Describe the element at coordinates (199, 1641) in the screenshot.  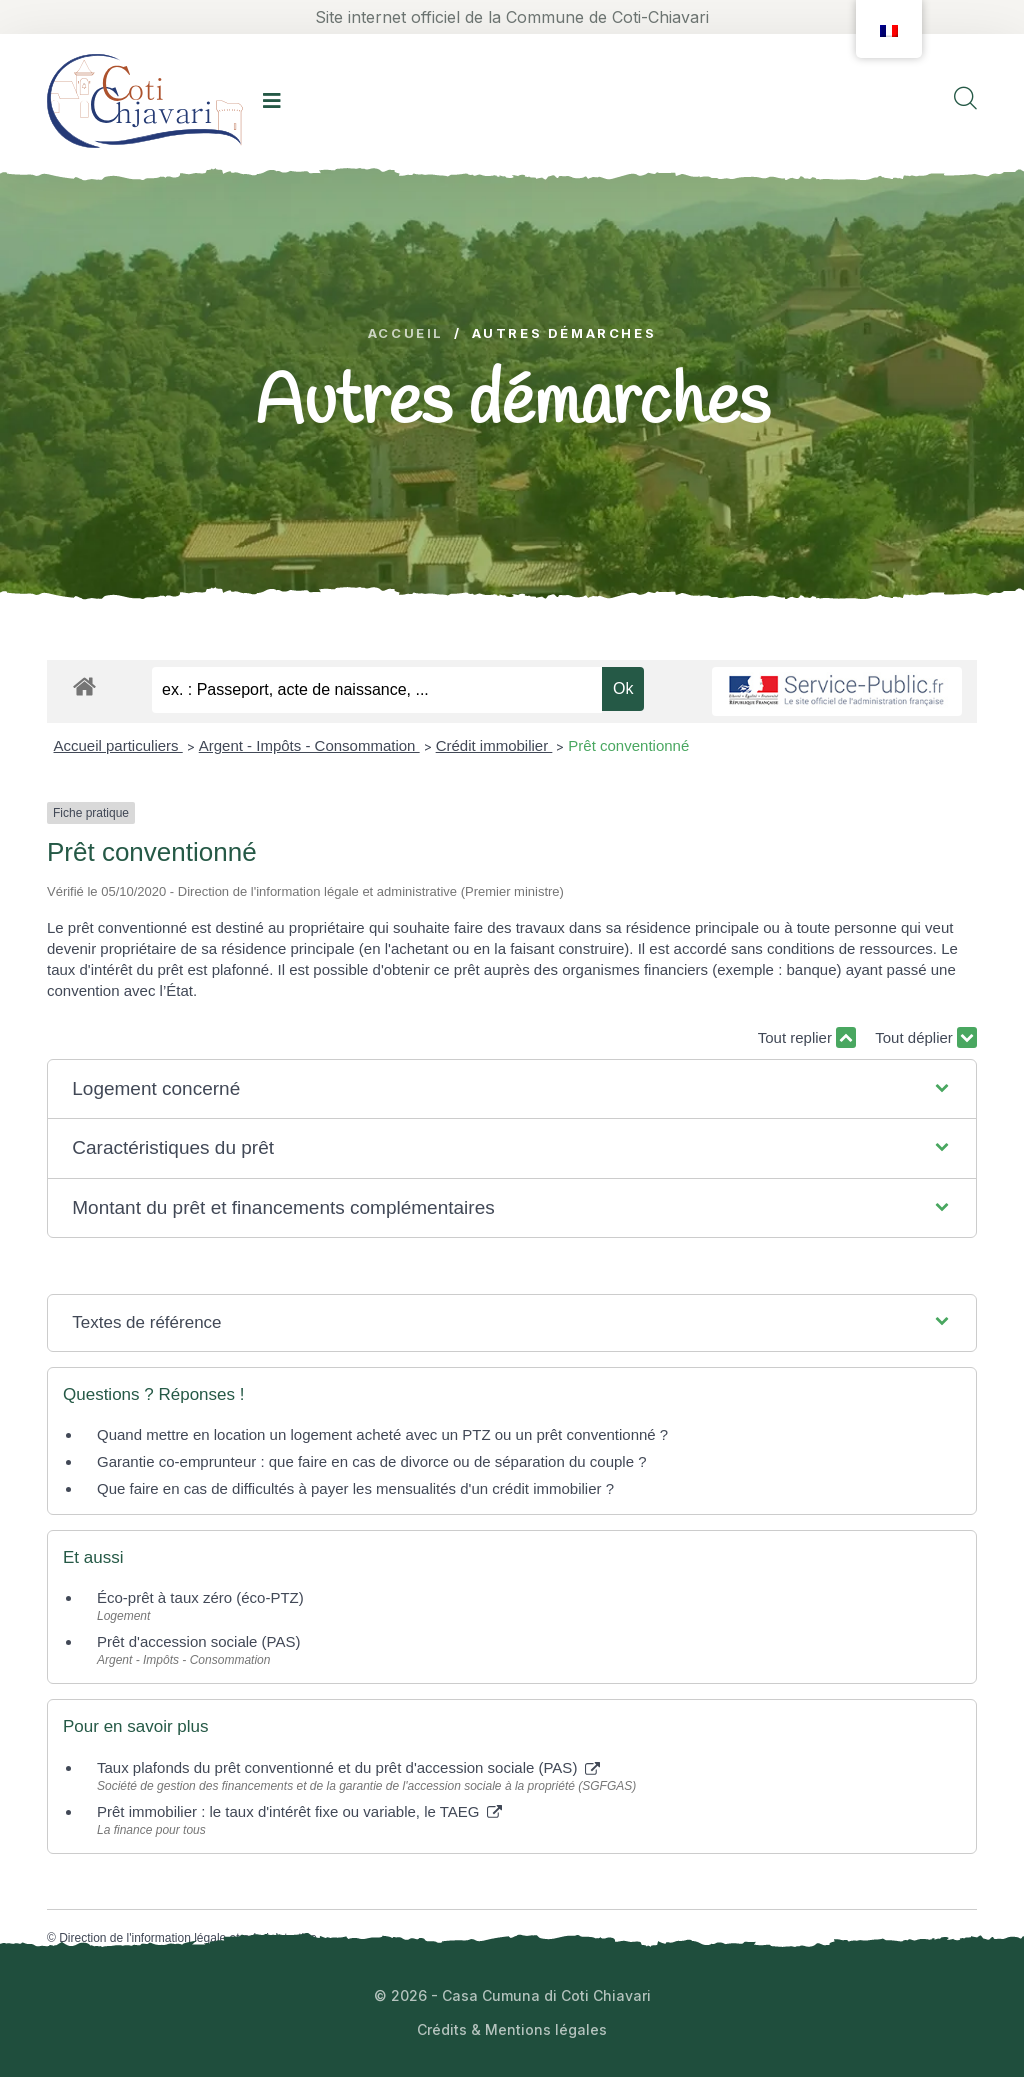
I see `Prêt d'accession sociale (PAS)` at that location.